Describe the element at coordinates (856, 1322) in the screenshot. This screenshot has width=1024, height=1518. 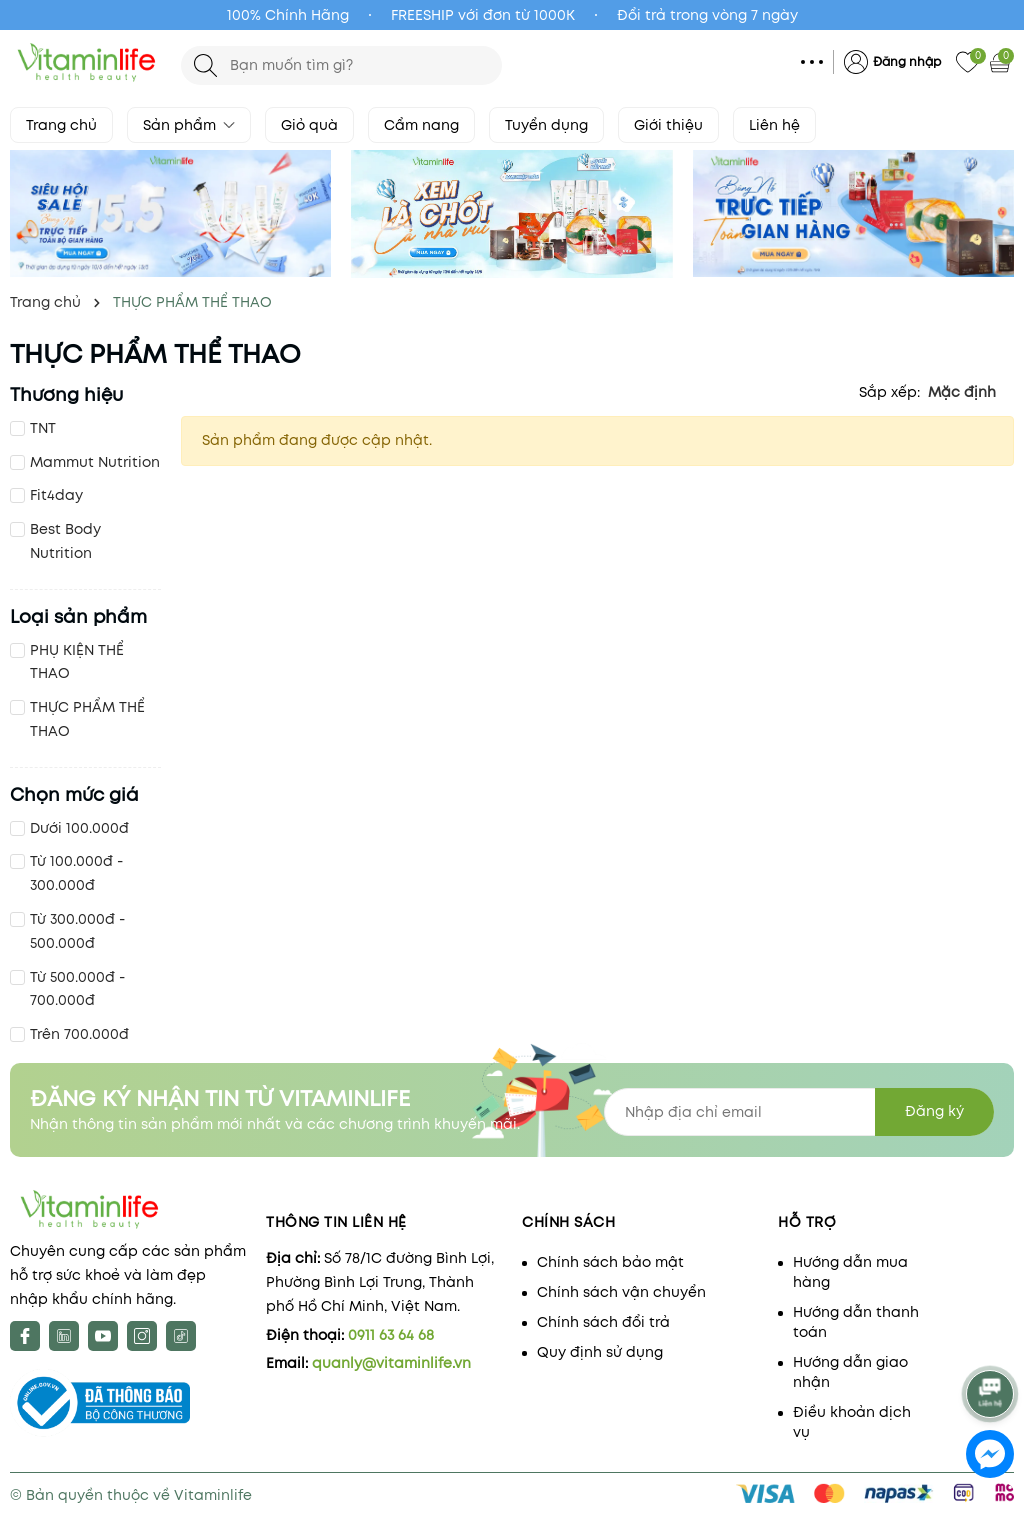
I see `Hướng dẫn thanh toán` at that location.